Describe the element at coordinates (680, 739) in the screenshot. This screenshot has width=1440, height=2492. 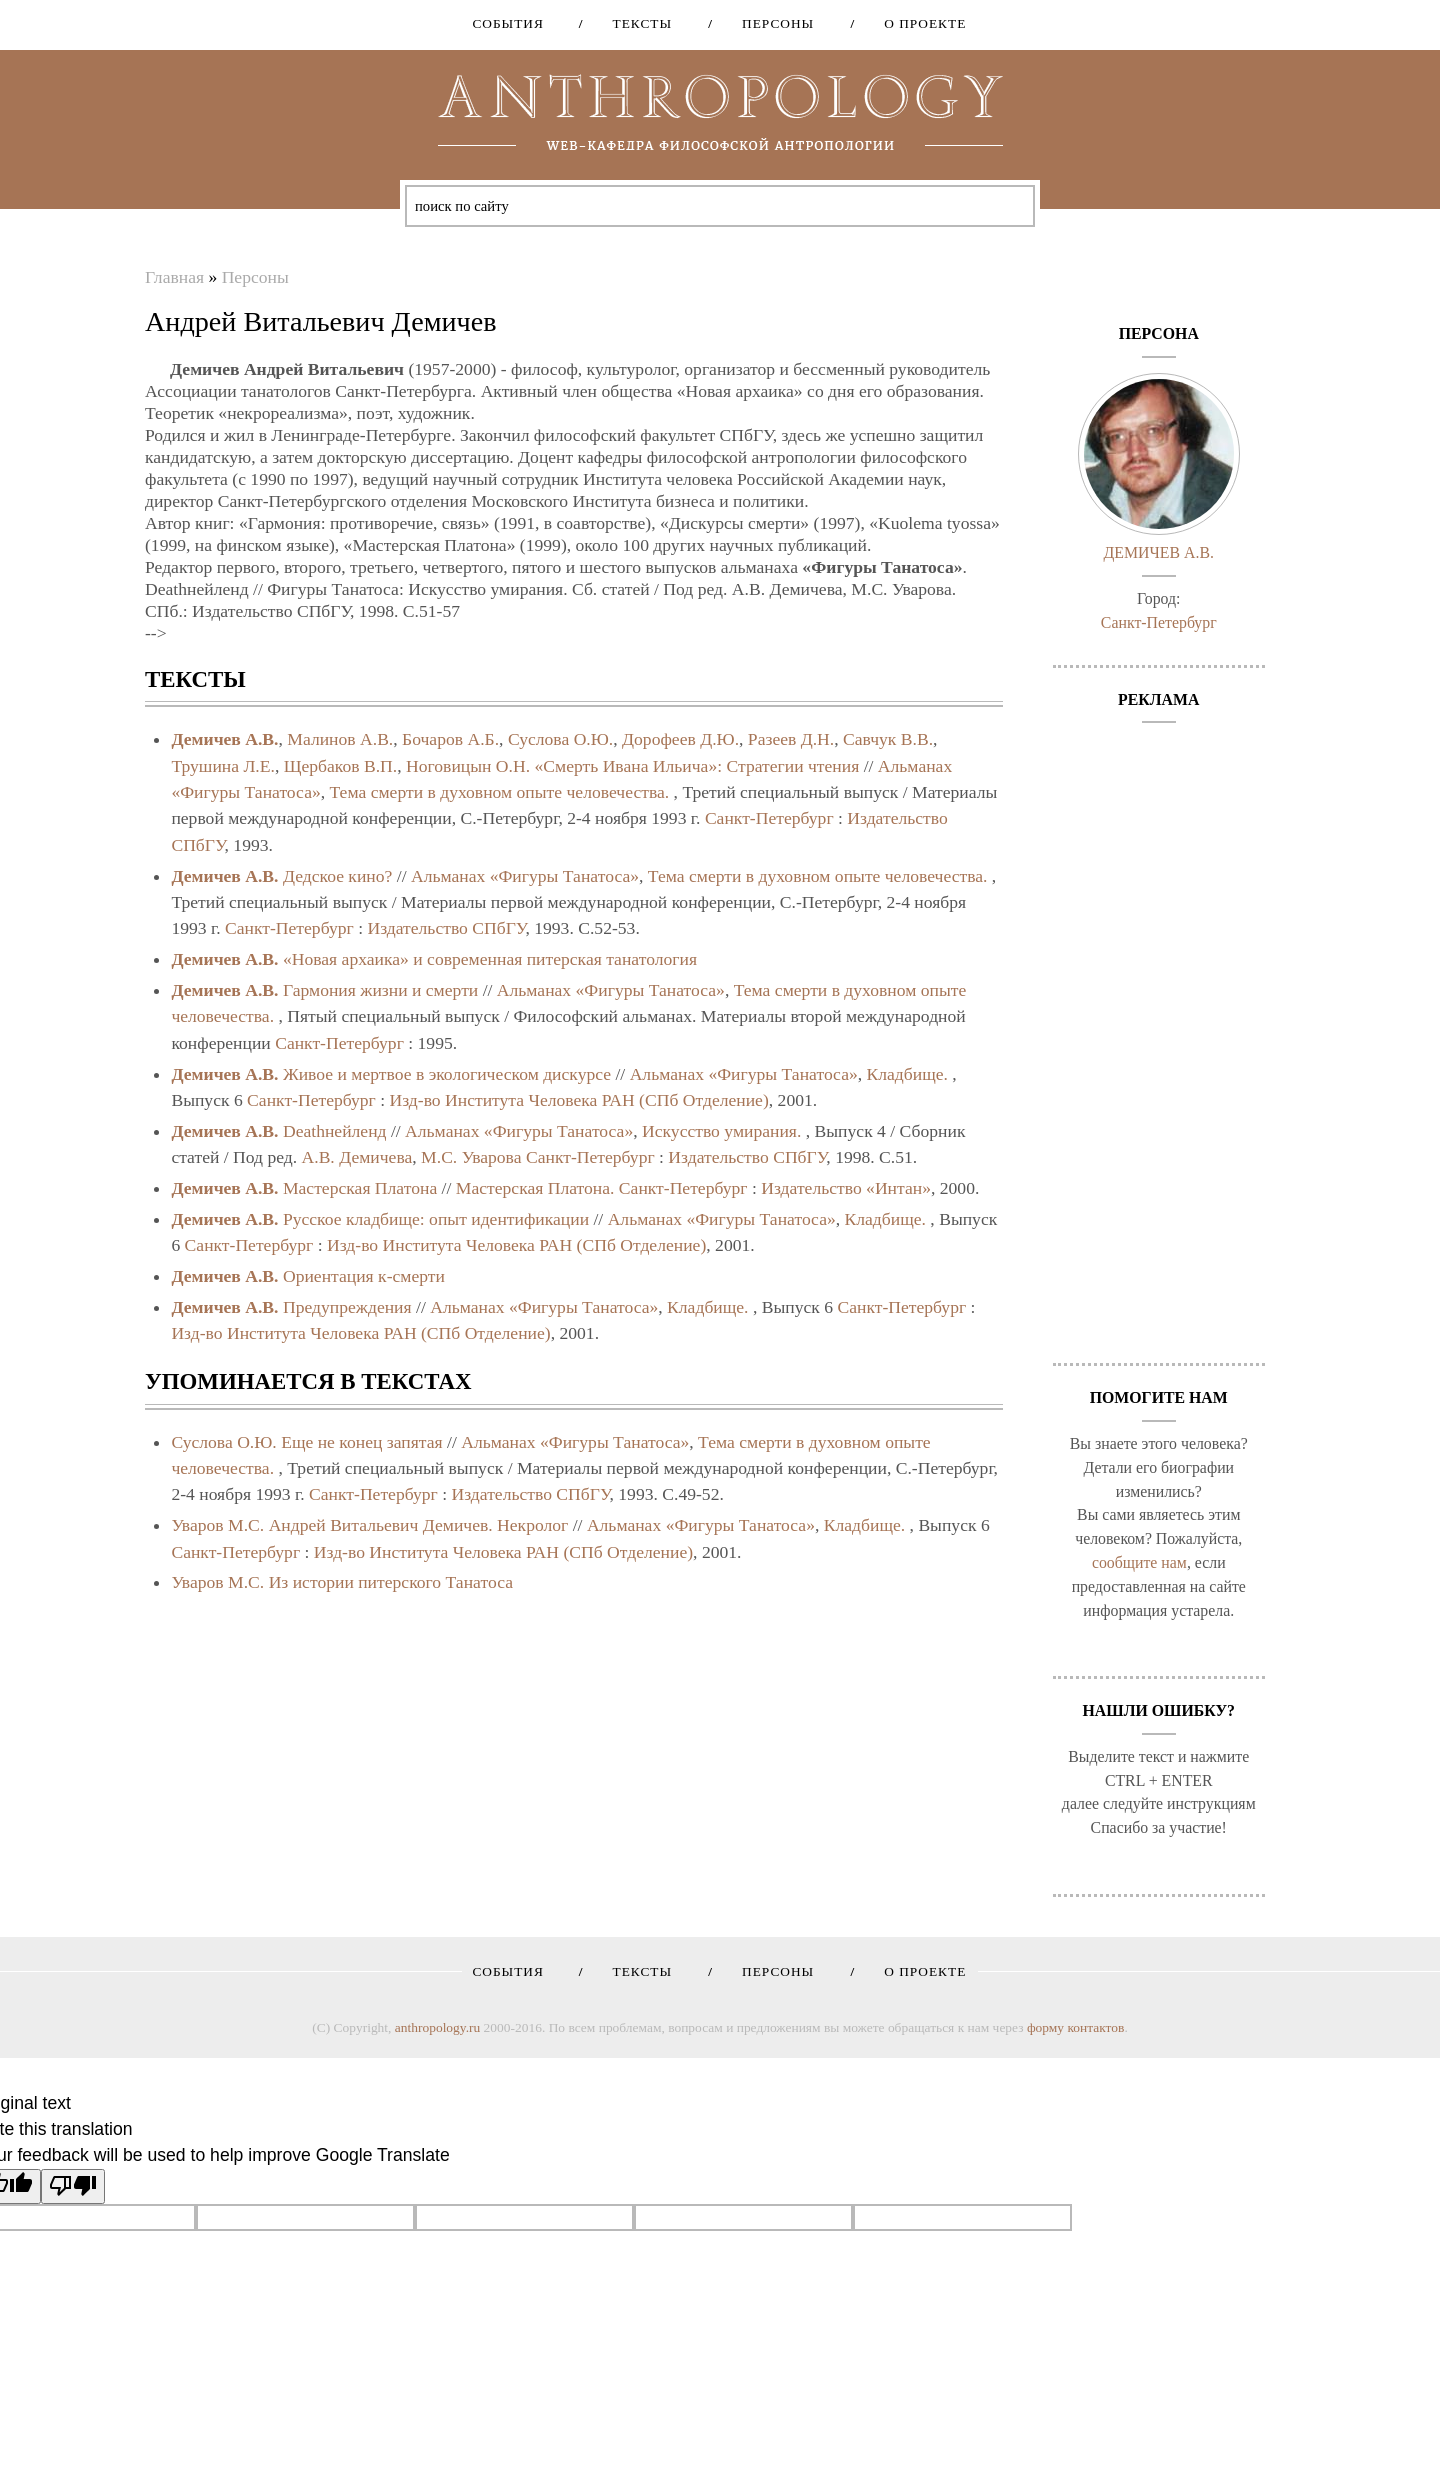
I see `Дорофеев Д.Ю.` at that location.